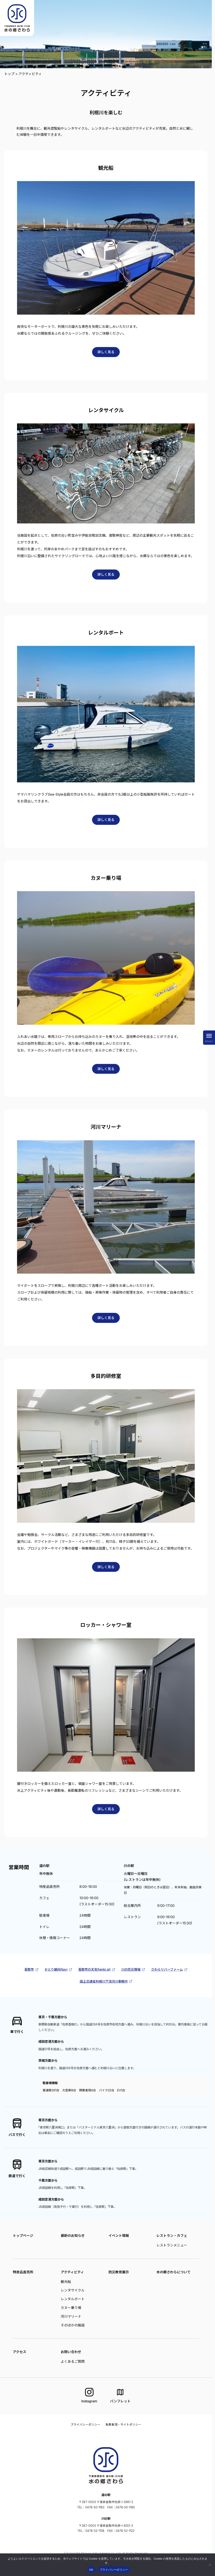 This screenshot has height=2576, width=215. I want to click on レンタルボート, so click(73, 2299).